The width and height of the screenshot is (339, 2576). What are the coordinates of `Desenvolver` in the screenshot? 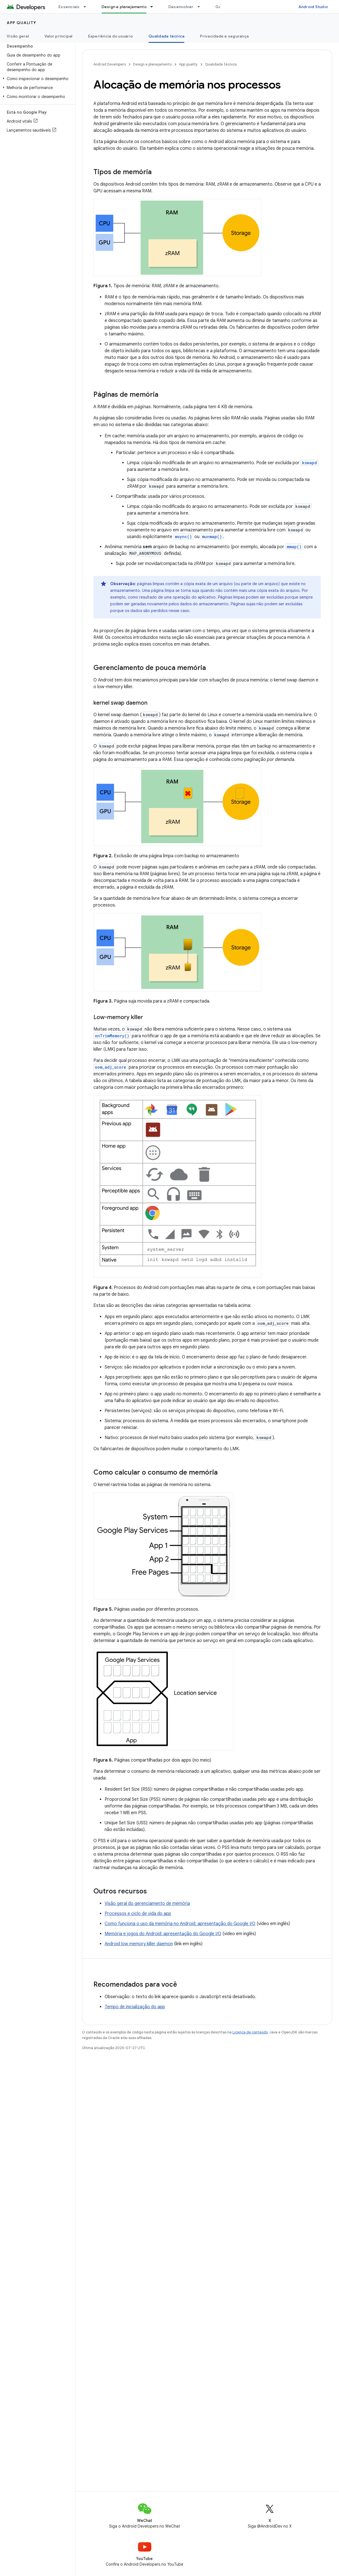 It's located at (181, 6).